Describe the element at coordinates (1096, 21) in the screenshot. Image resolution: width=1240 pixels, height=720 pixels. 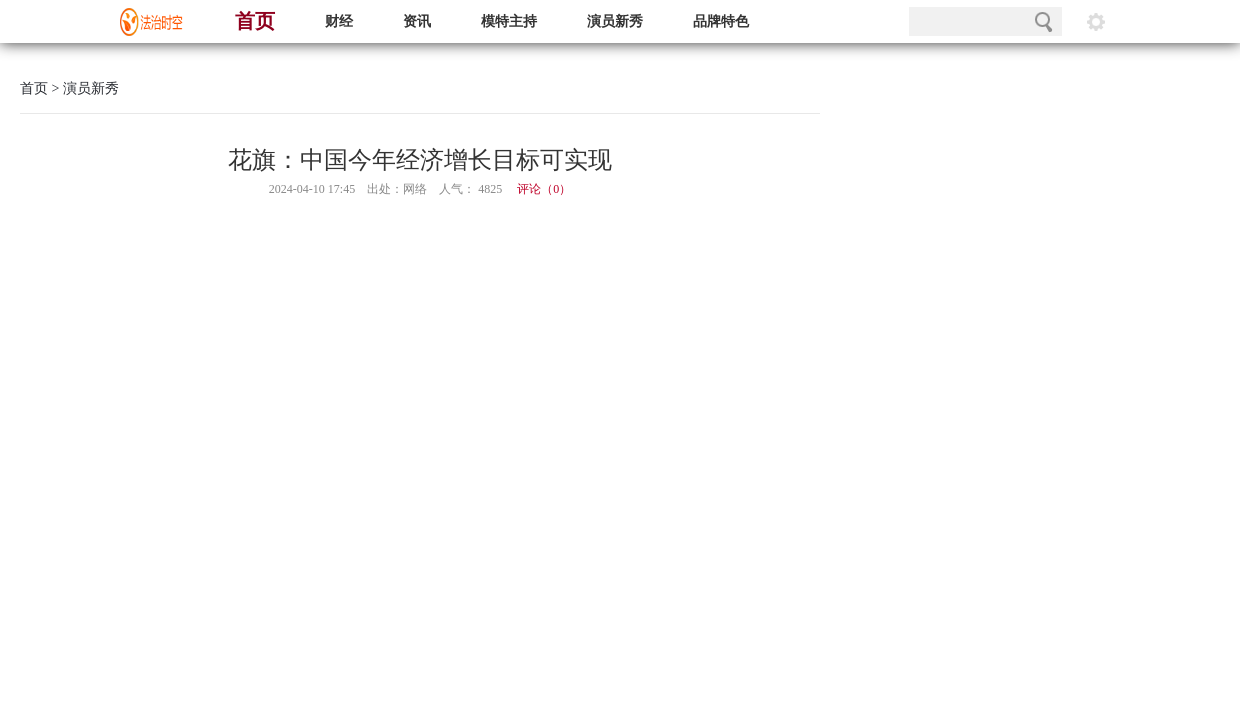
I see `阅读设置` at that location.